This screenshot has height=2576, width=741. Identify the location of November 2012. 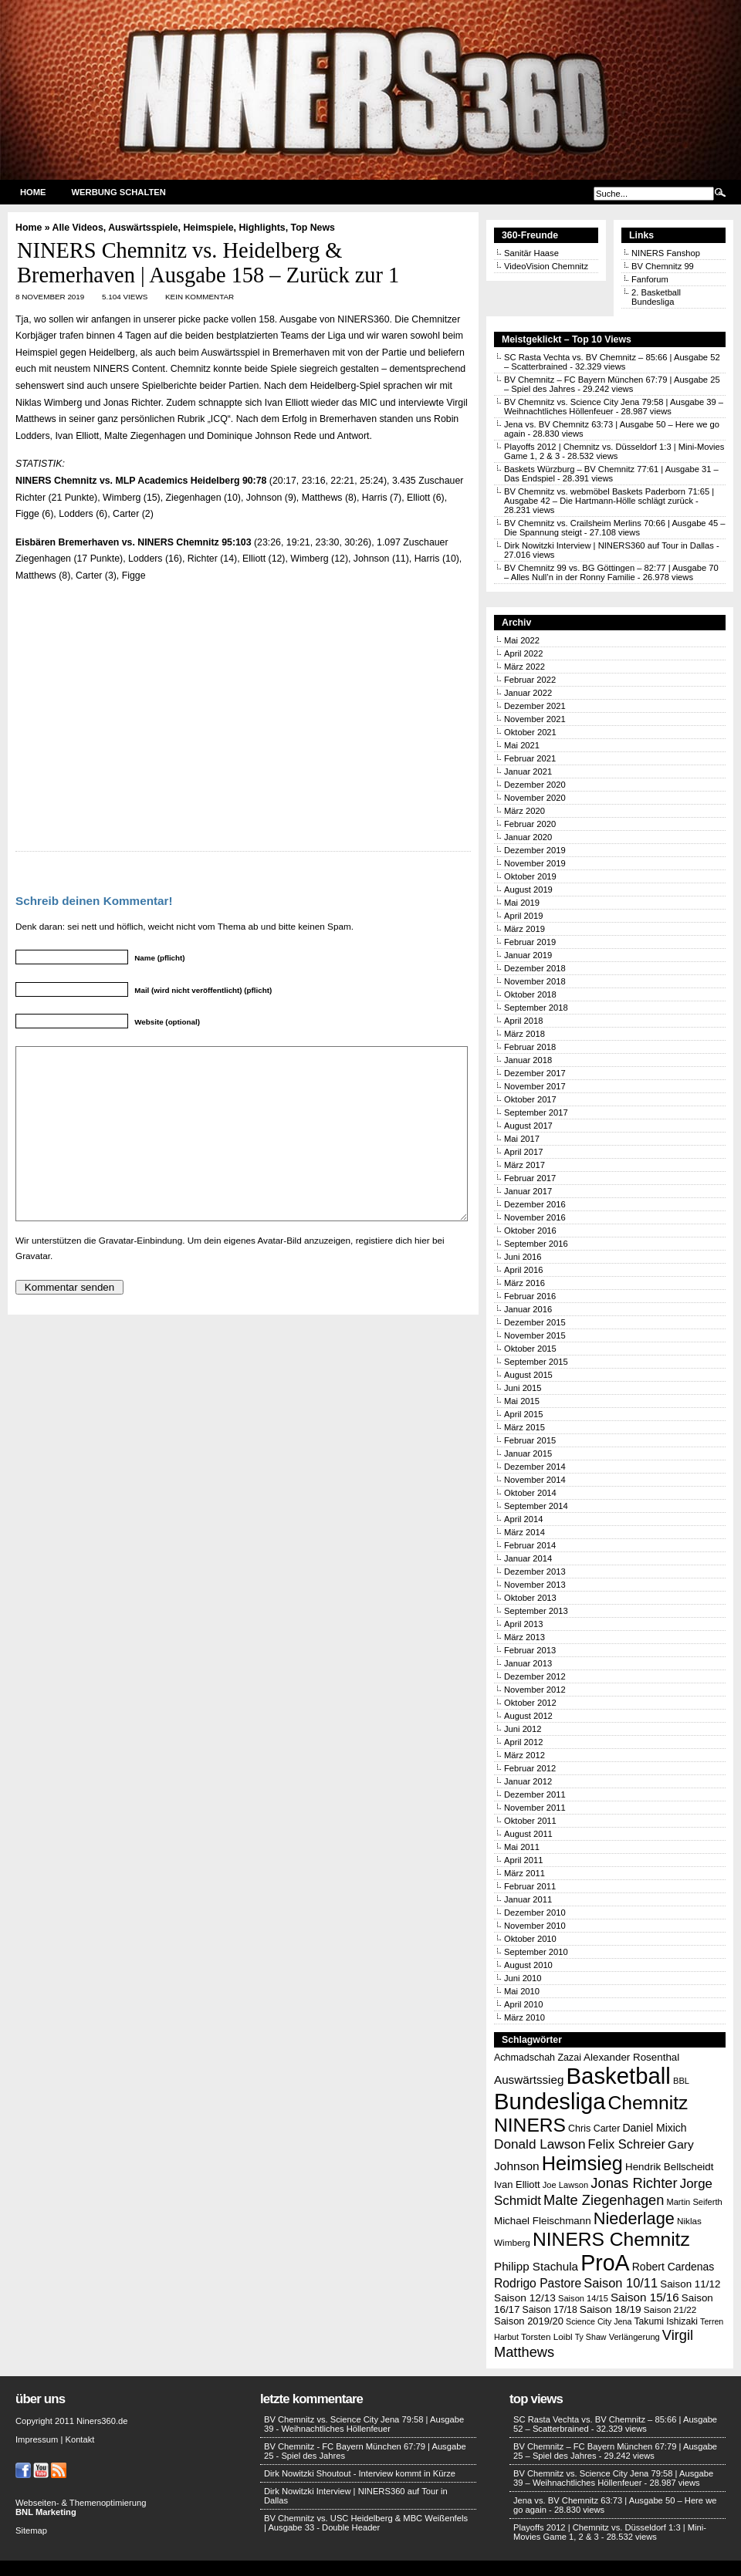
(535, 1689).